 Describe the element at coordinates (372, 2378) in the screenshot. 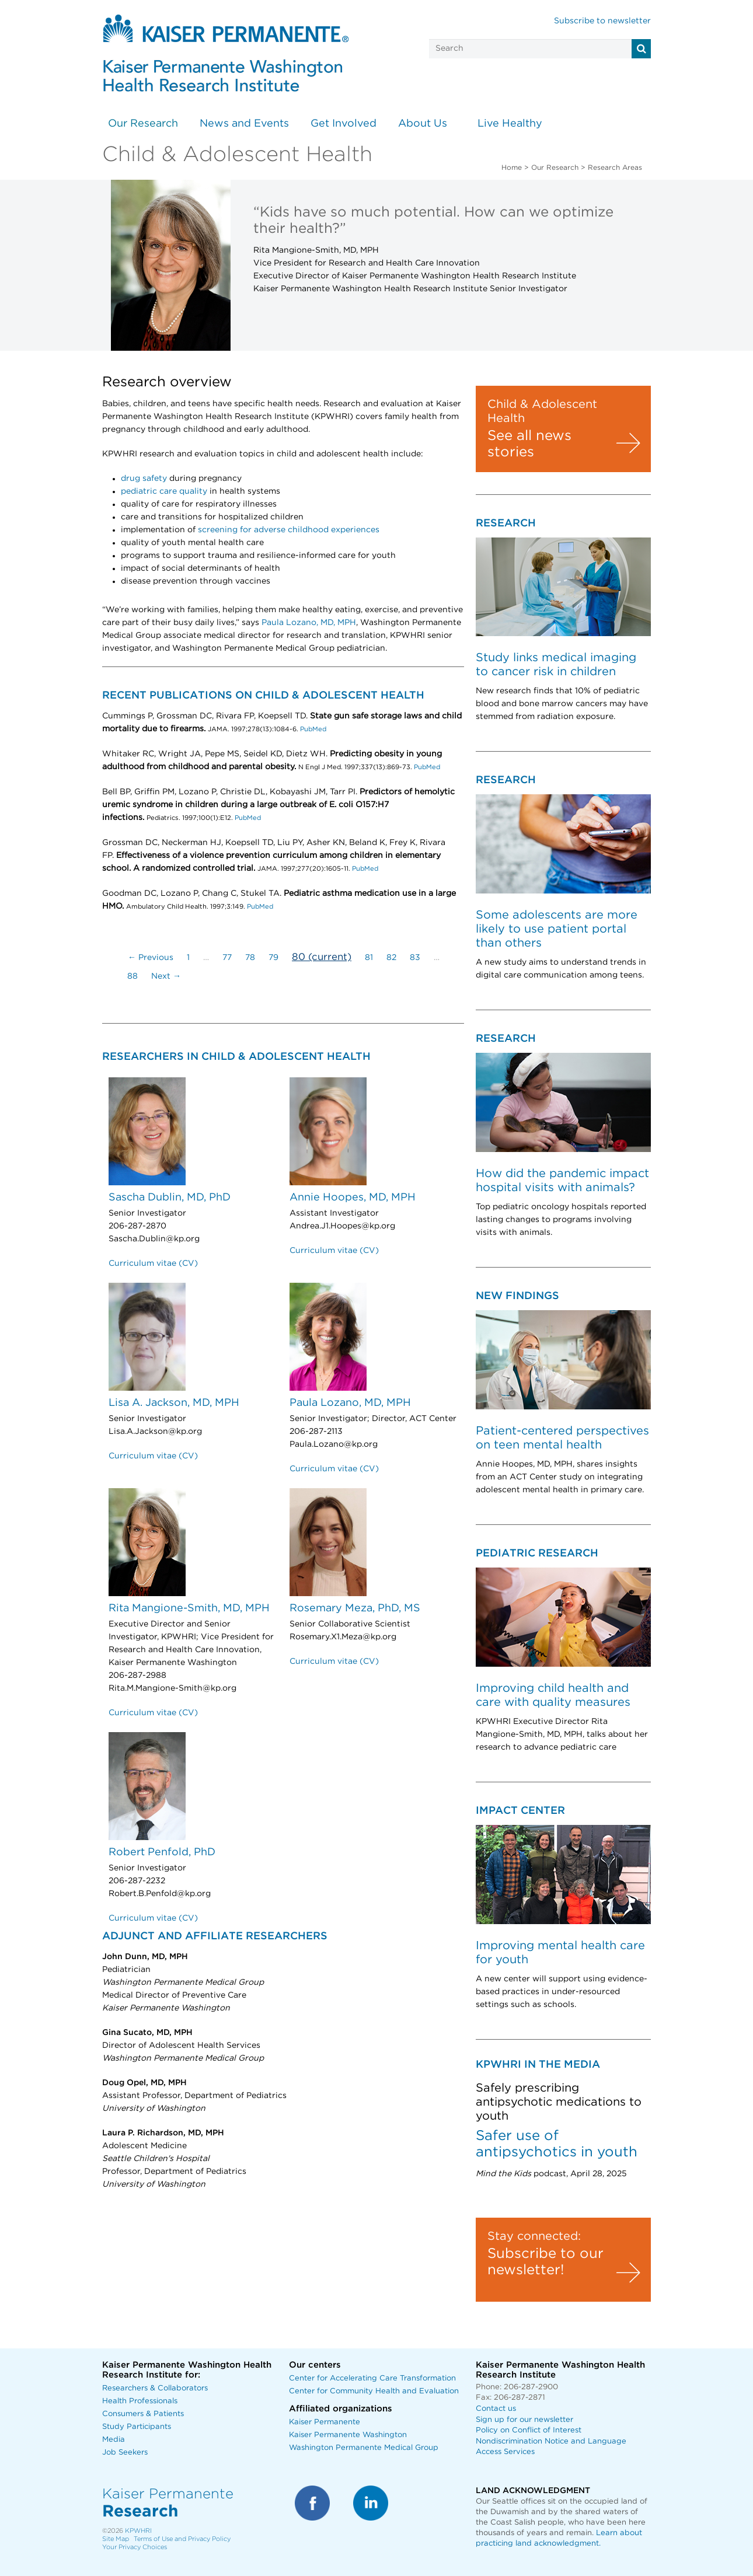

I see `Center for Accelerating Care Transformation` at that location.